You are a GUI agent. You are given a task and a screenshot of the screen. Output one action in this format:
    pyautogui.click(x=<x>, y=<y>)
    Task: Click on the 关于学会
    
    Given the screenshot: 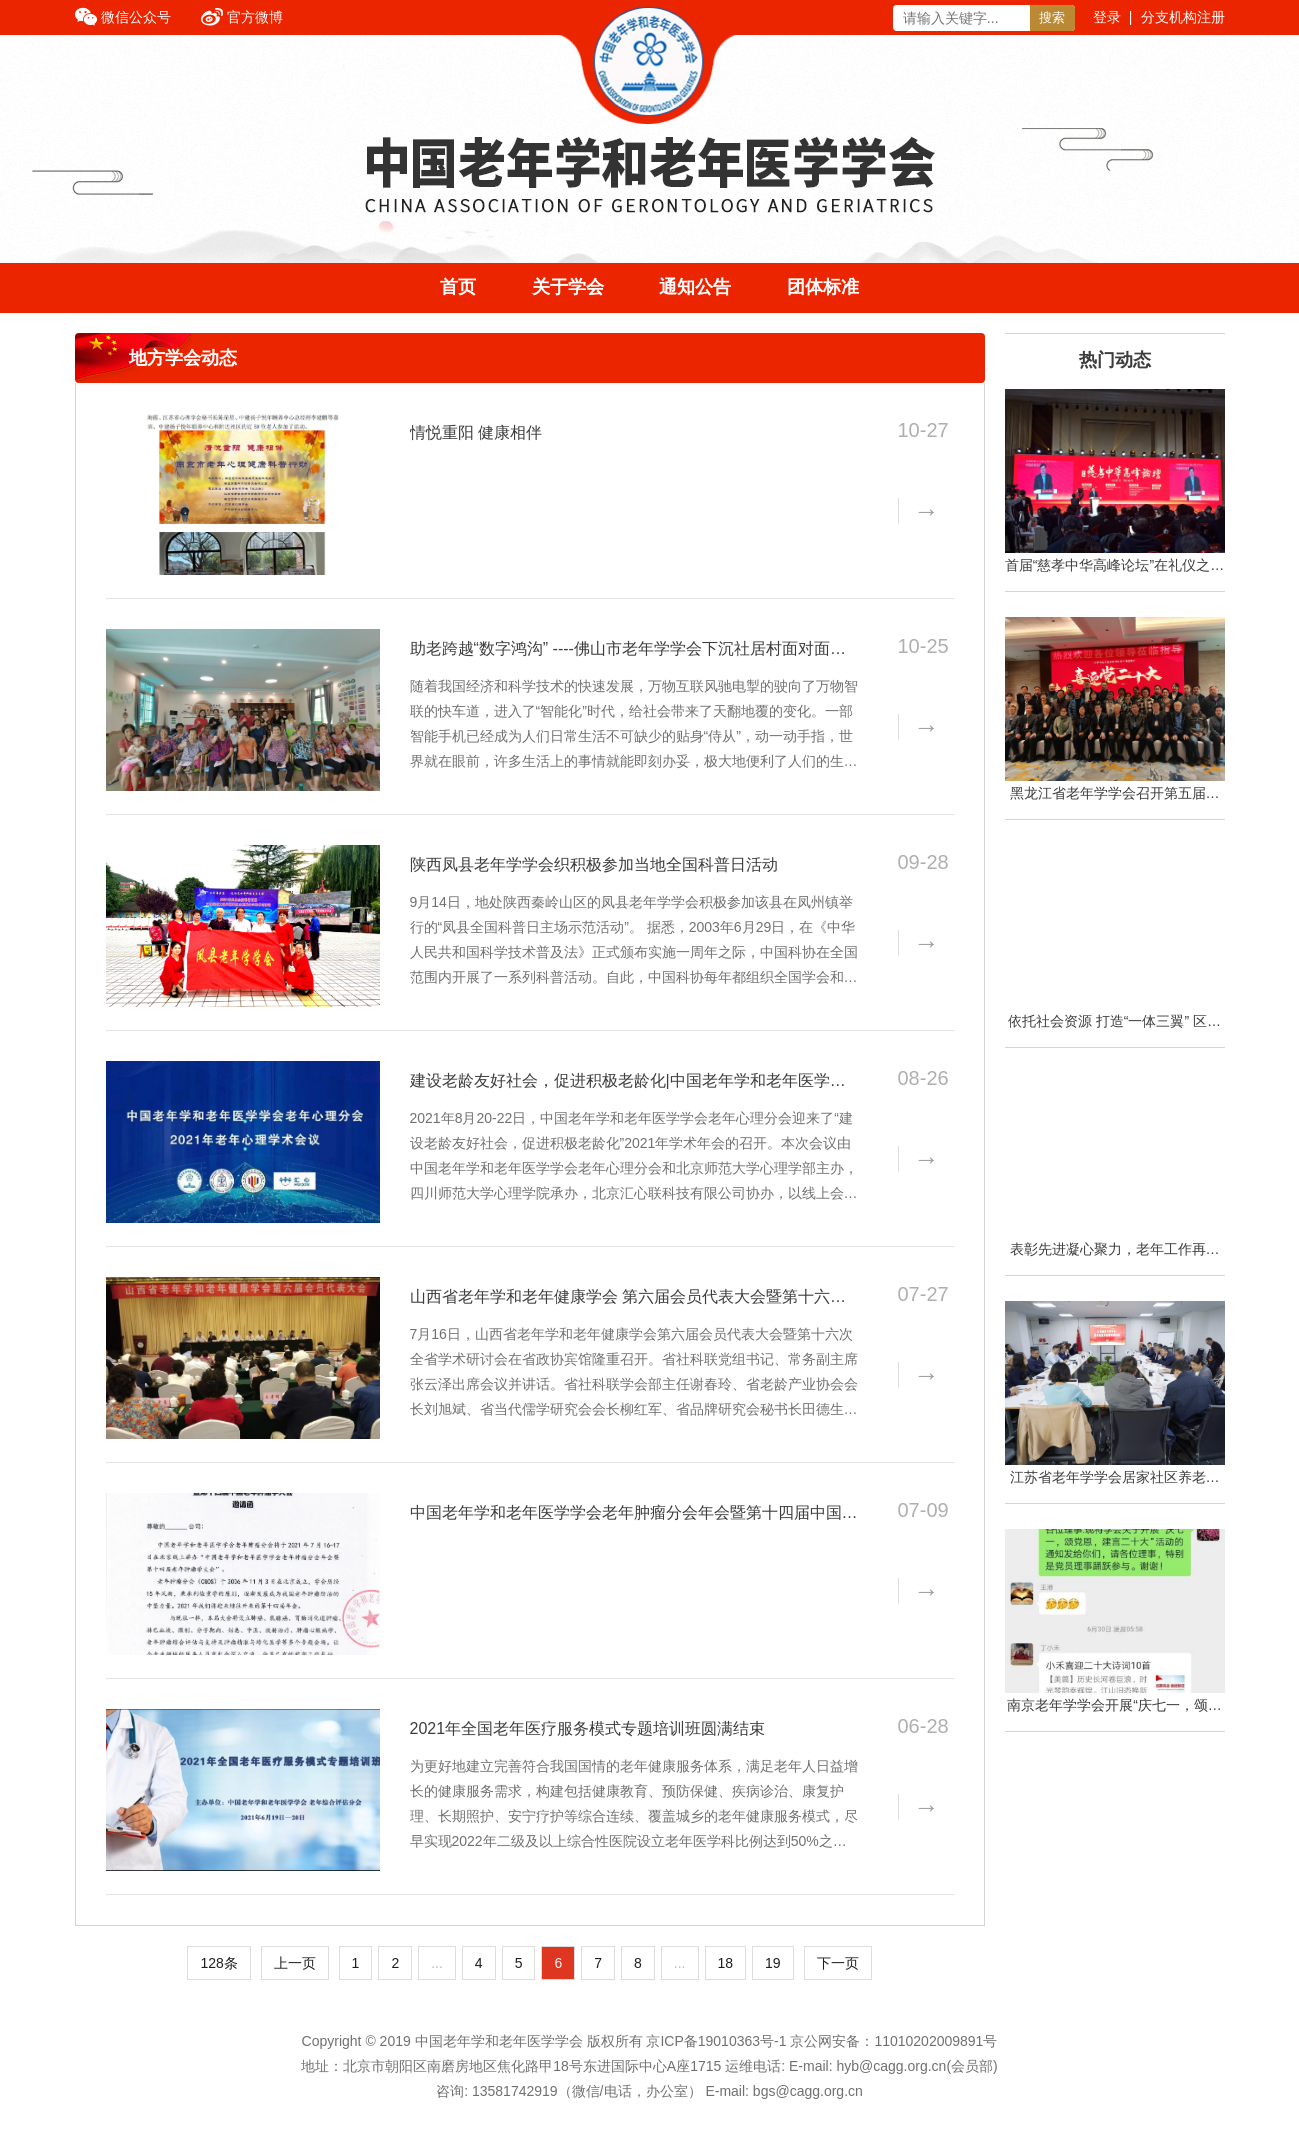 What is the action you would take?
    pyautogui.click(x=568, y=287)
    